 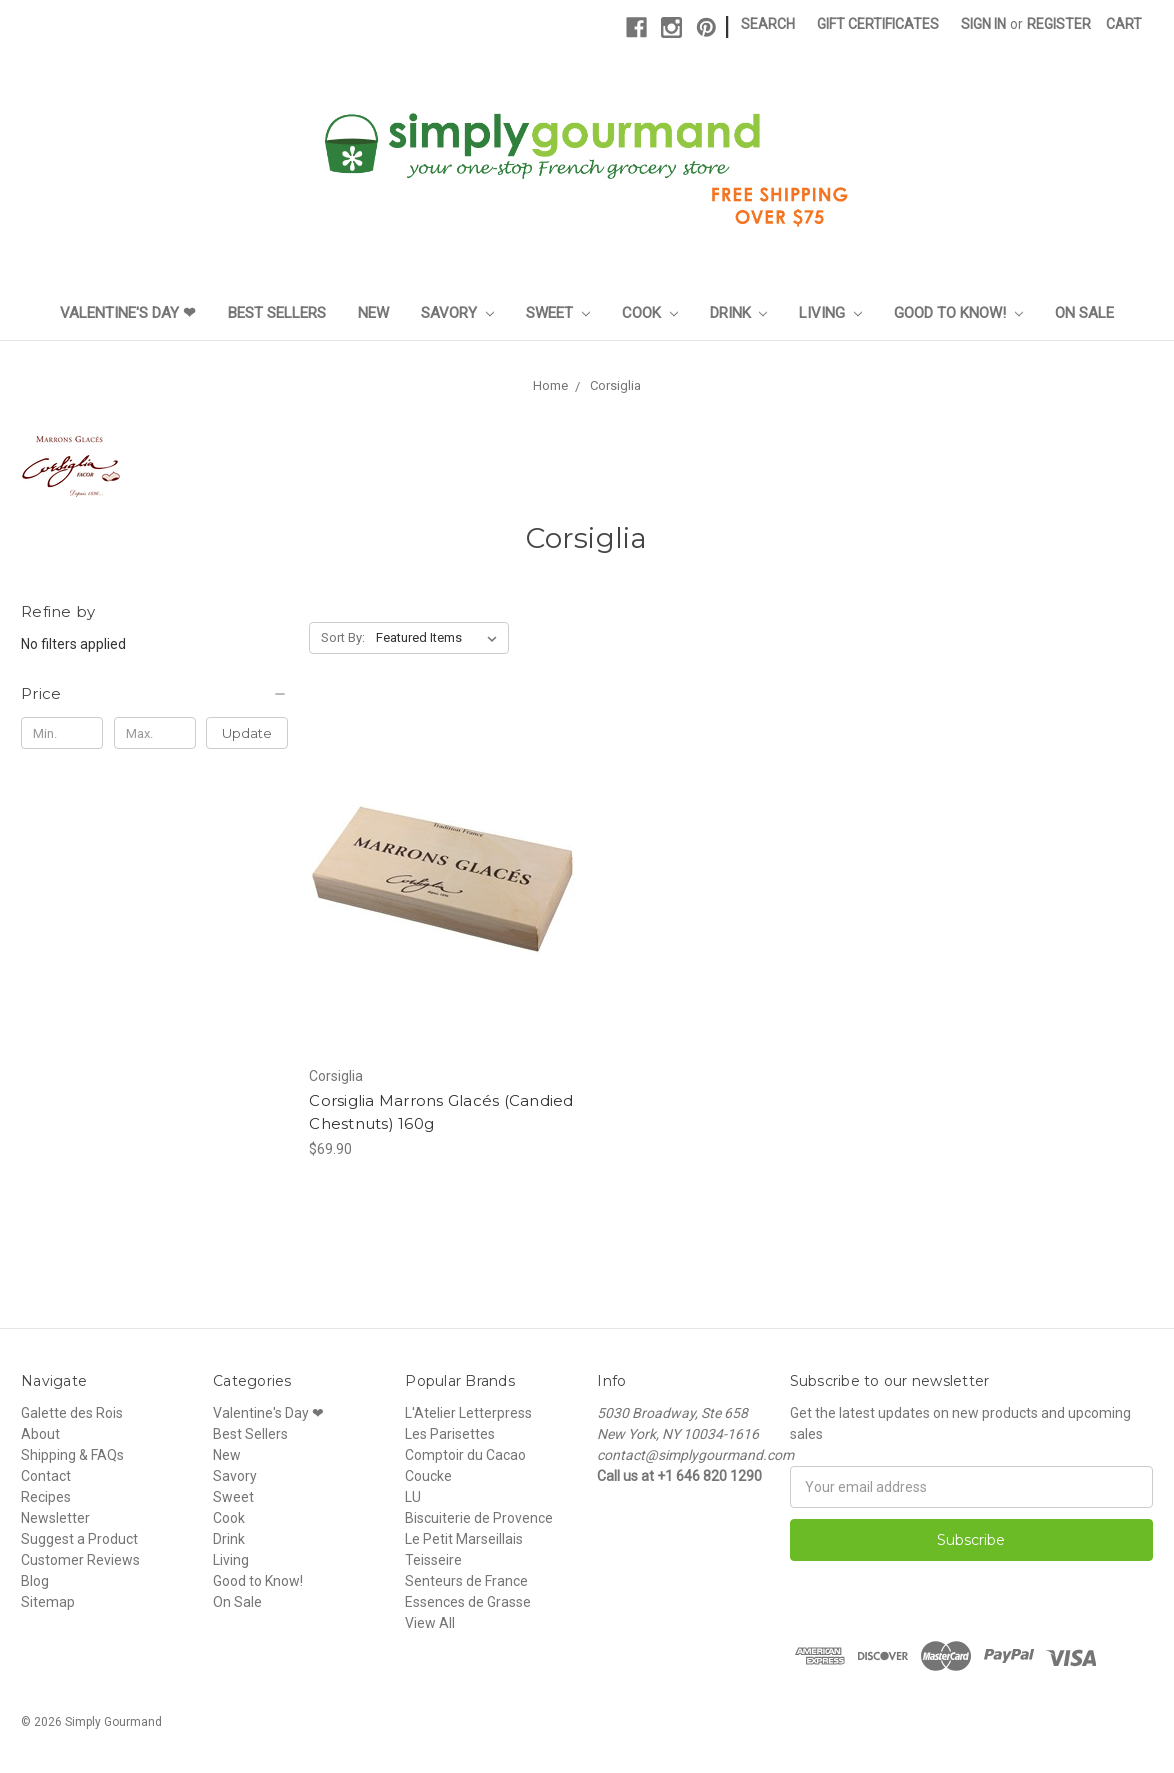 I want to click on Senteurs de France, so click(x=466, y=1581).